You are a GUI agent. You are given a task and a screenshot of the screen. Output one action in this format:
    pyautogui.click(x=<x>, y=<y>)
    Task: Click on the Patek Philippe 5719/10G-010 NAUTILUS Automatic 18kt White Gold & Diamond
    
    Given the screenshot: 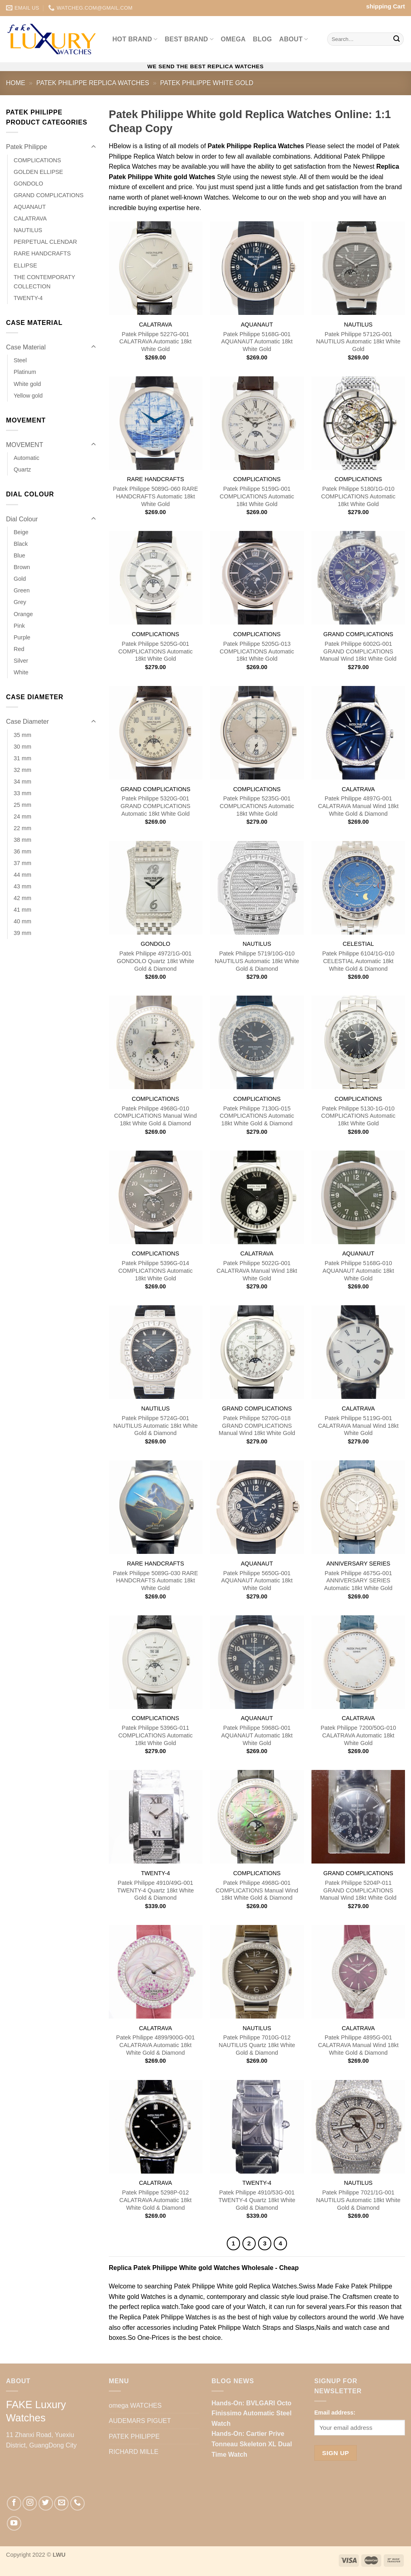 What is the action you would take?
    pyautogui.click(x=257, y=961)
    